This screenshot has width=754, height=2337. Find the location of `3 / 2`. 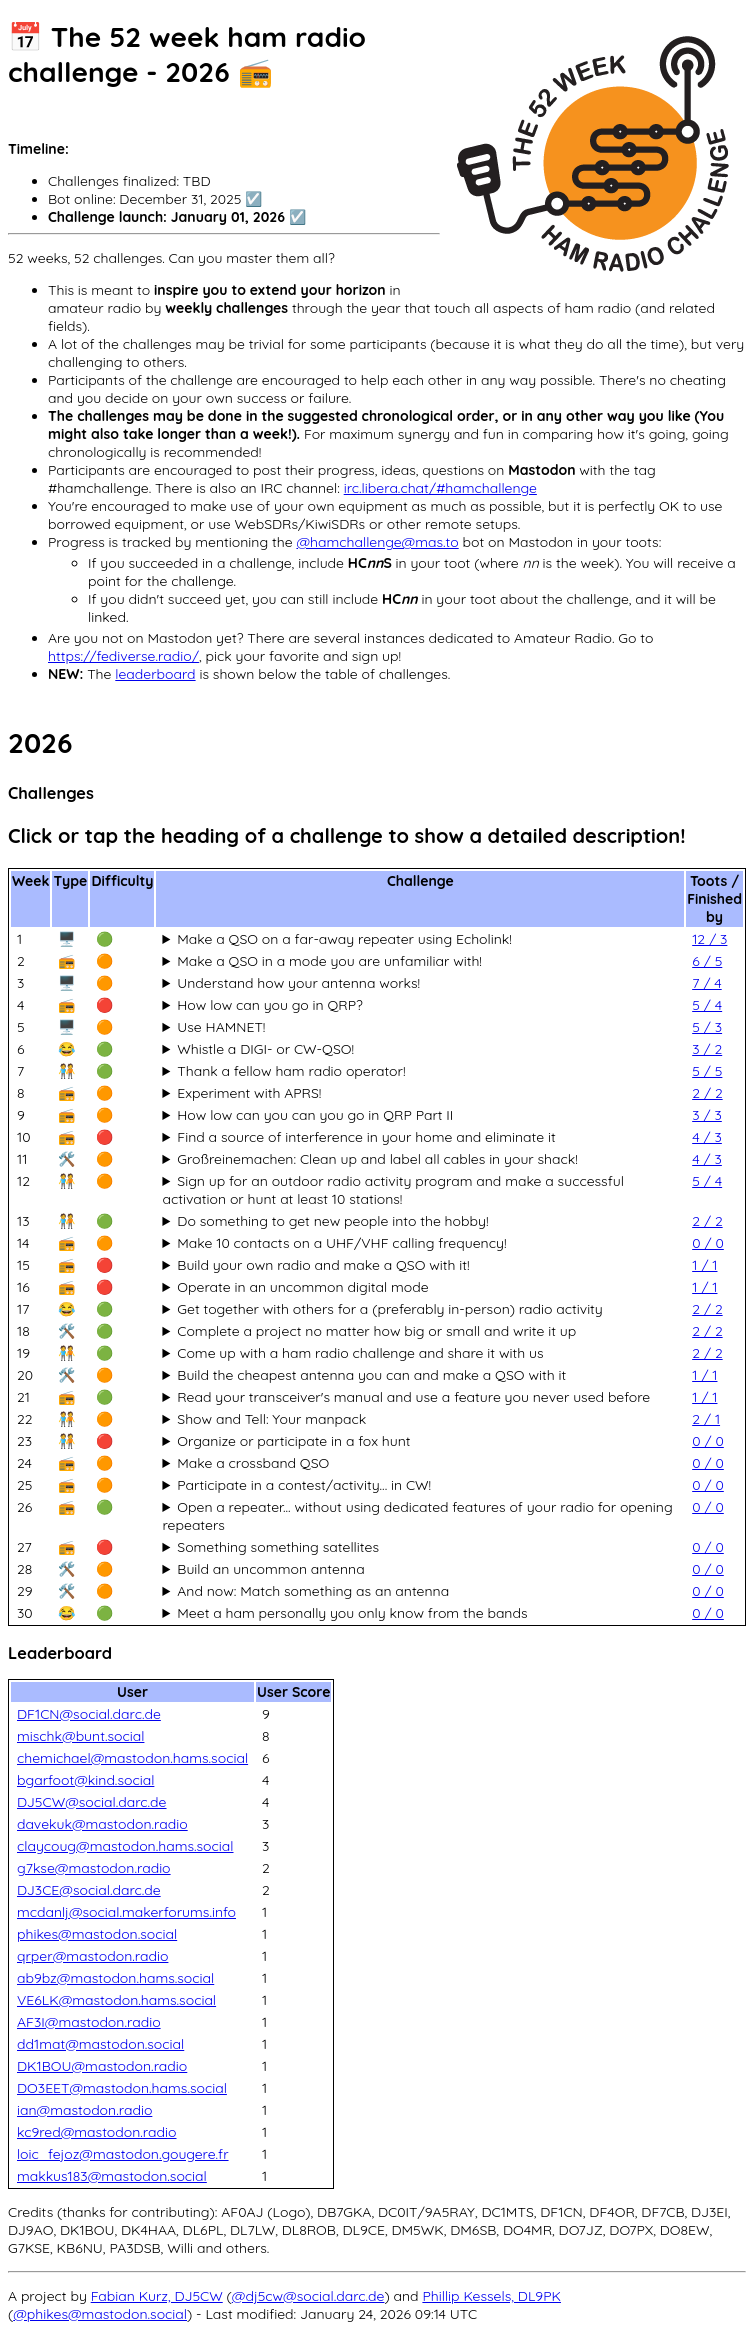

3 / 2 is located at coordinates (707, 1049).